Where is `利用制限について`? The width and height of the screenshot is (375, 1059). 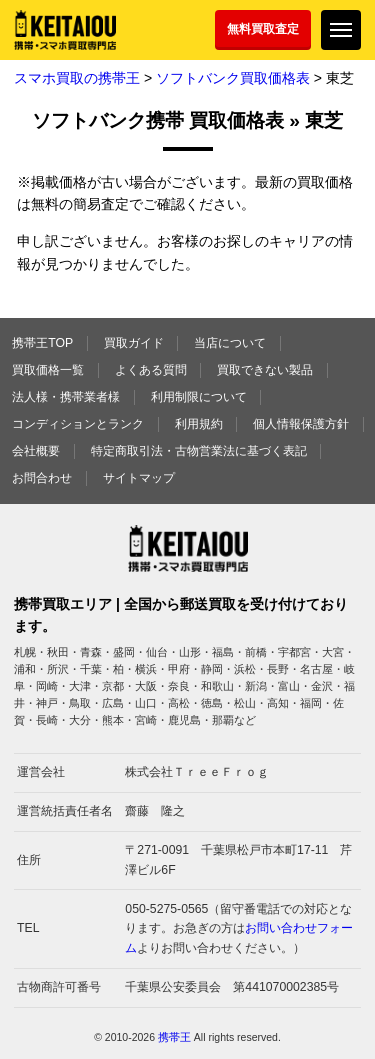
利用制限について is located at coordinates (199, 397).